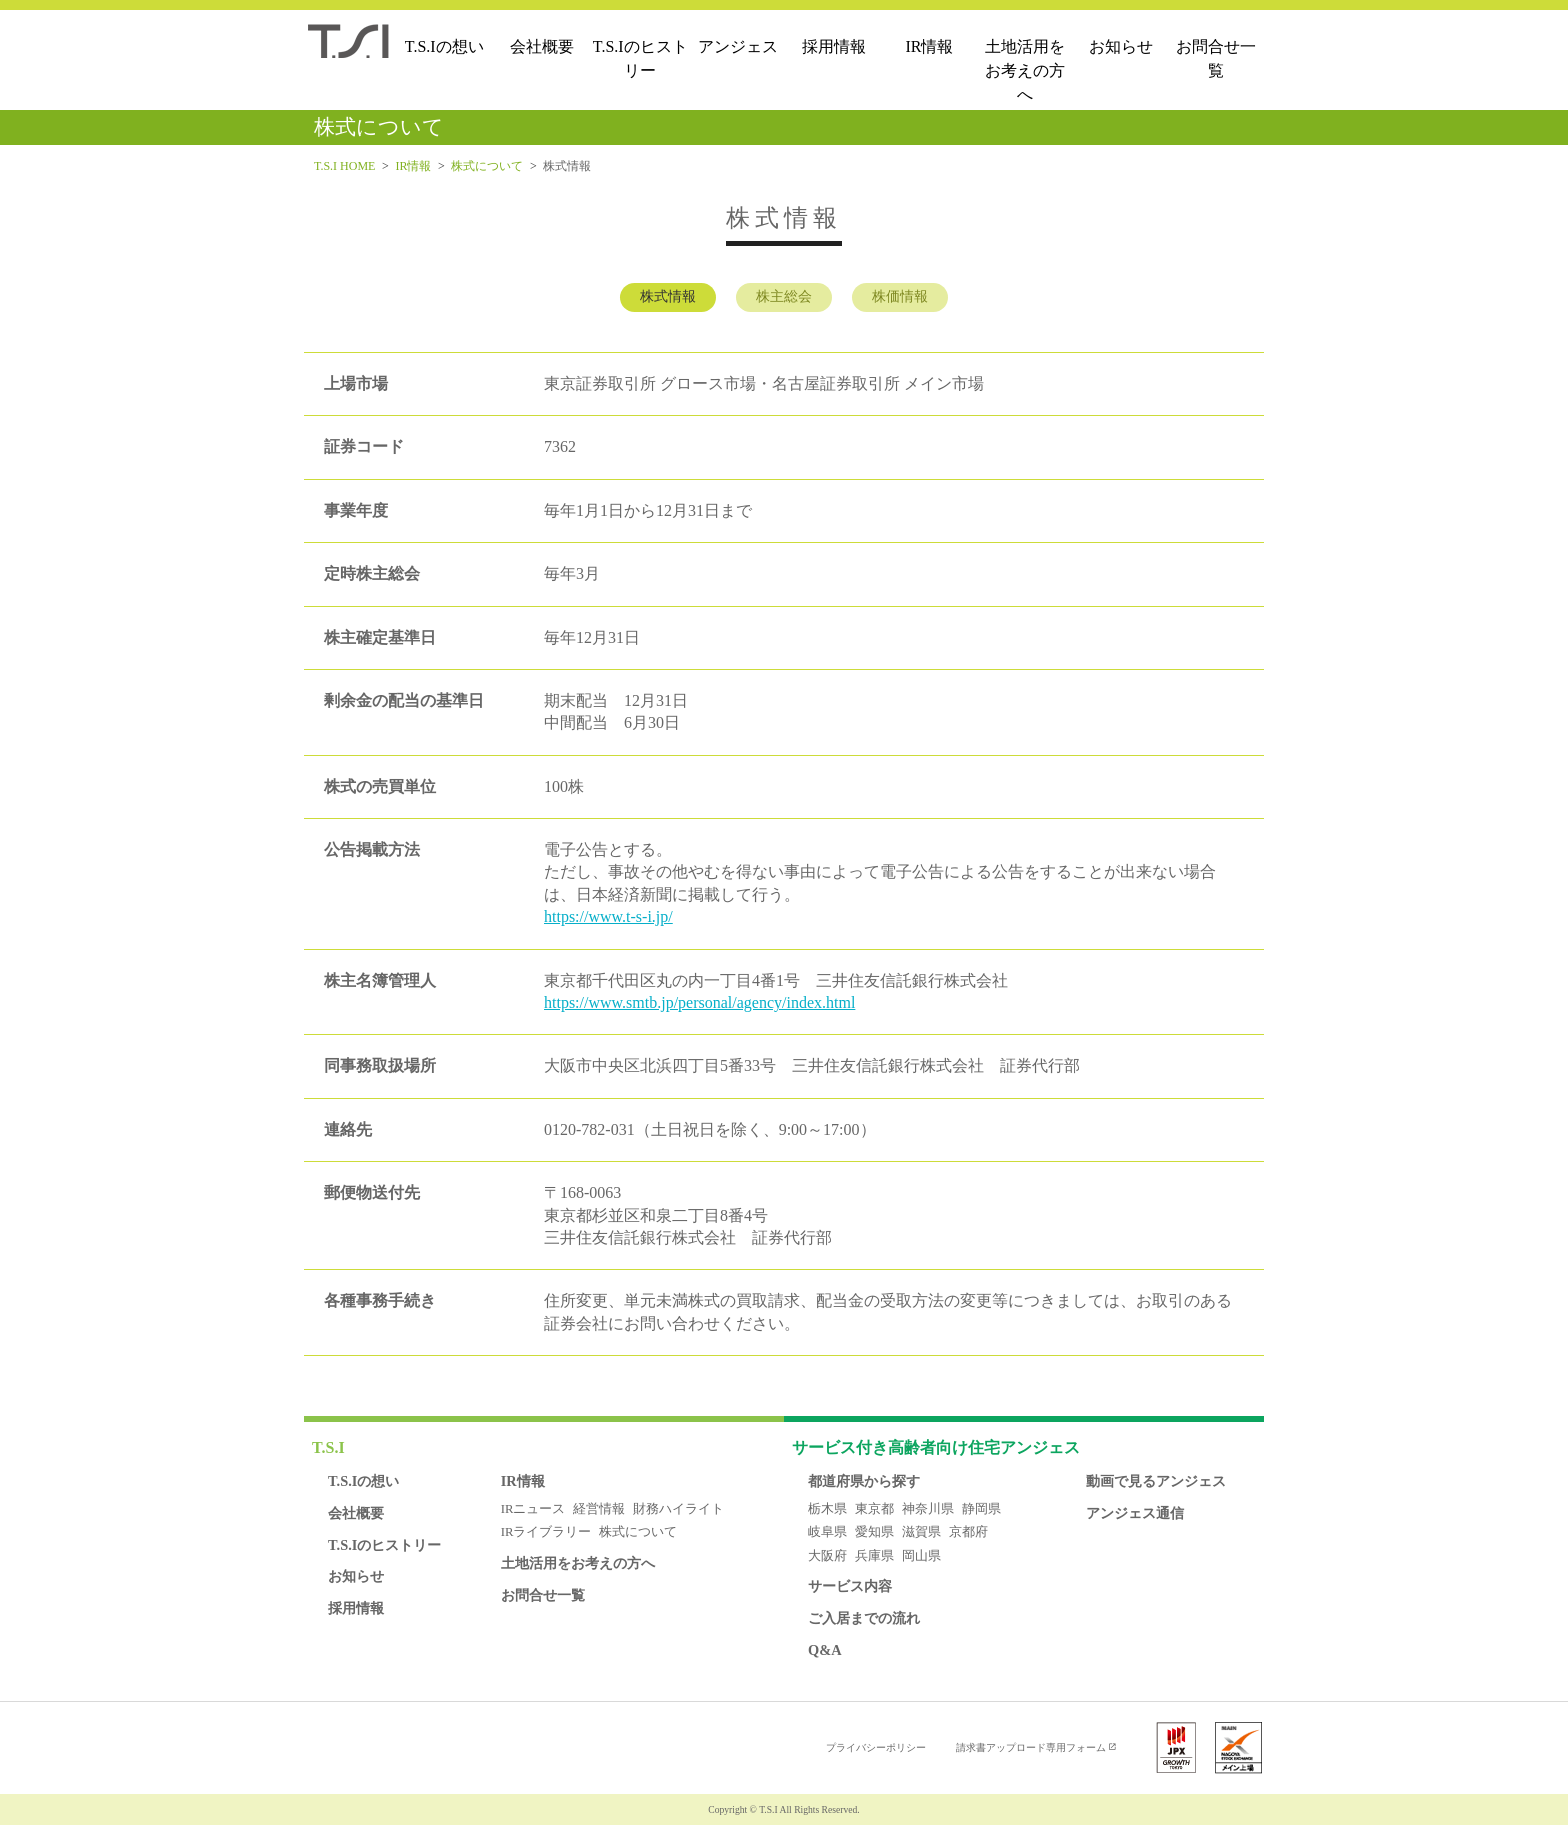 This screenshot has width=1568, height=1825. What do you see at coordinates (1025, 70) in the screenshot?
I see `土地活用をお考えの方へ` at bounding box center [1025, 70].